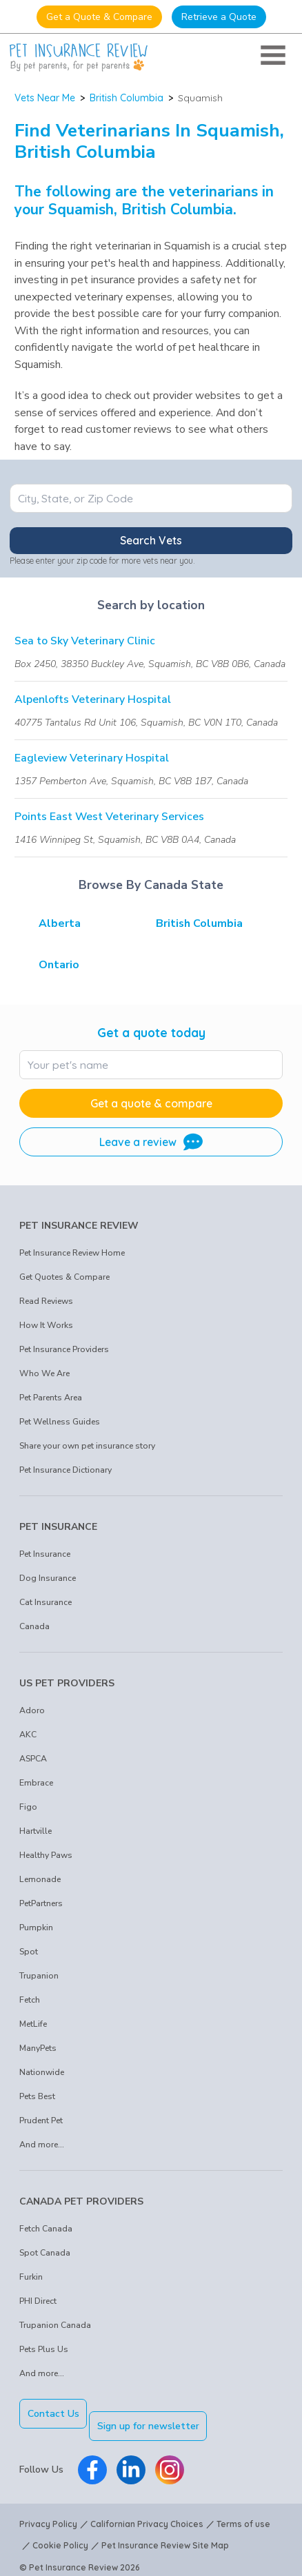 The height and width of the screenshot is (2576, 302). What do you see at coordinates (28, 1951) in the screenshot?
I see `Spot` at bounding box center [28, 1951].